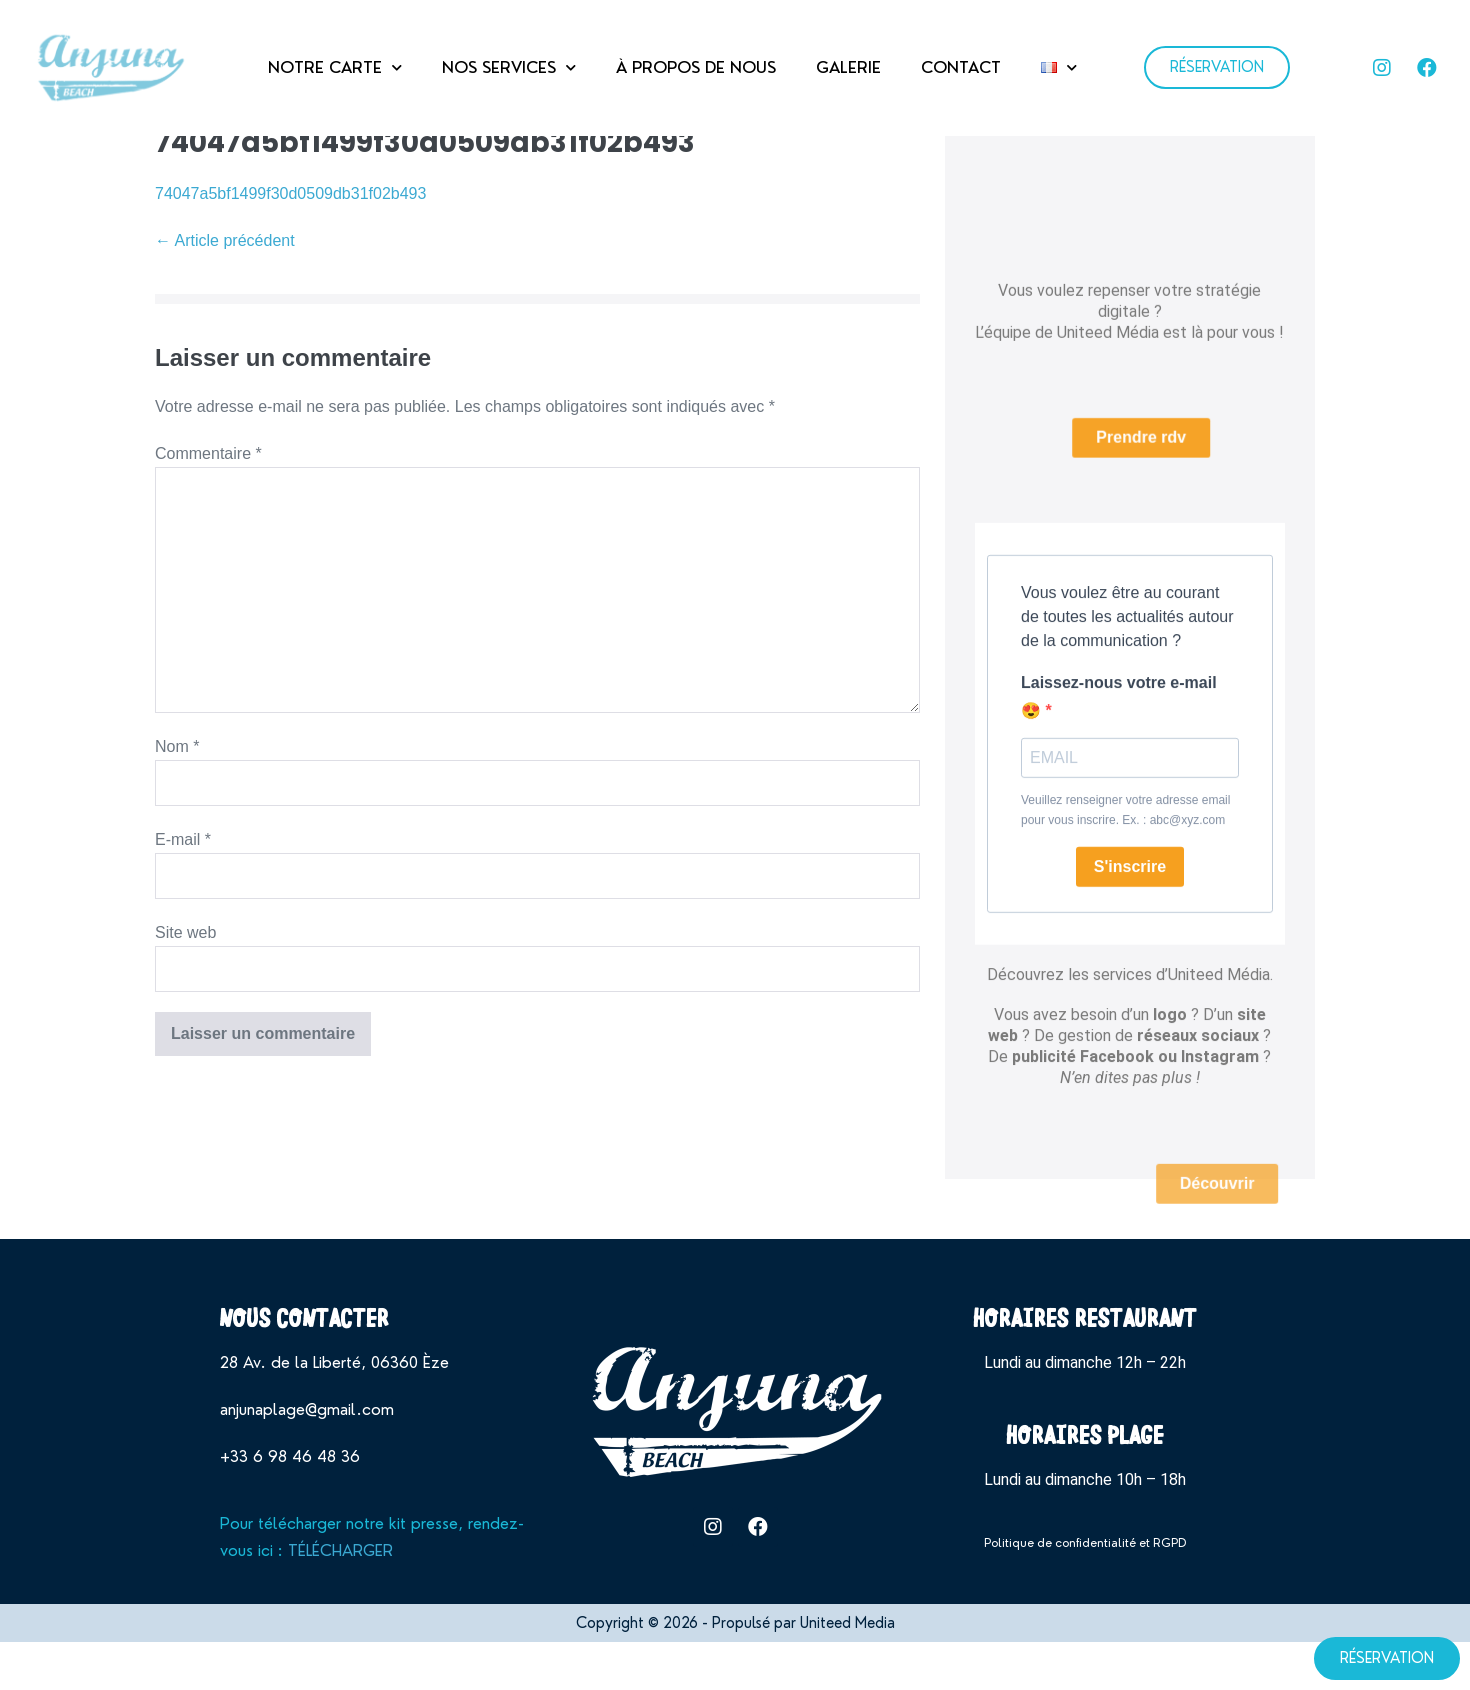 The image size is (1470, 1690). I want to click on Commentaire, so click(208, 503).